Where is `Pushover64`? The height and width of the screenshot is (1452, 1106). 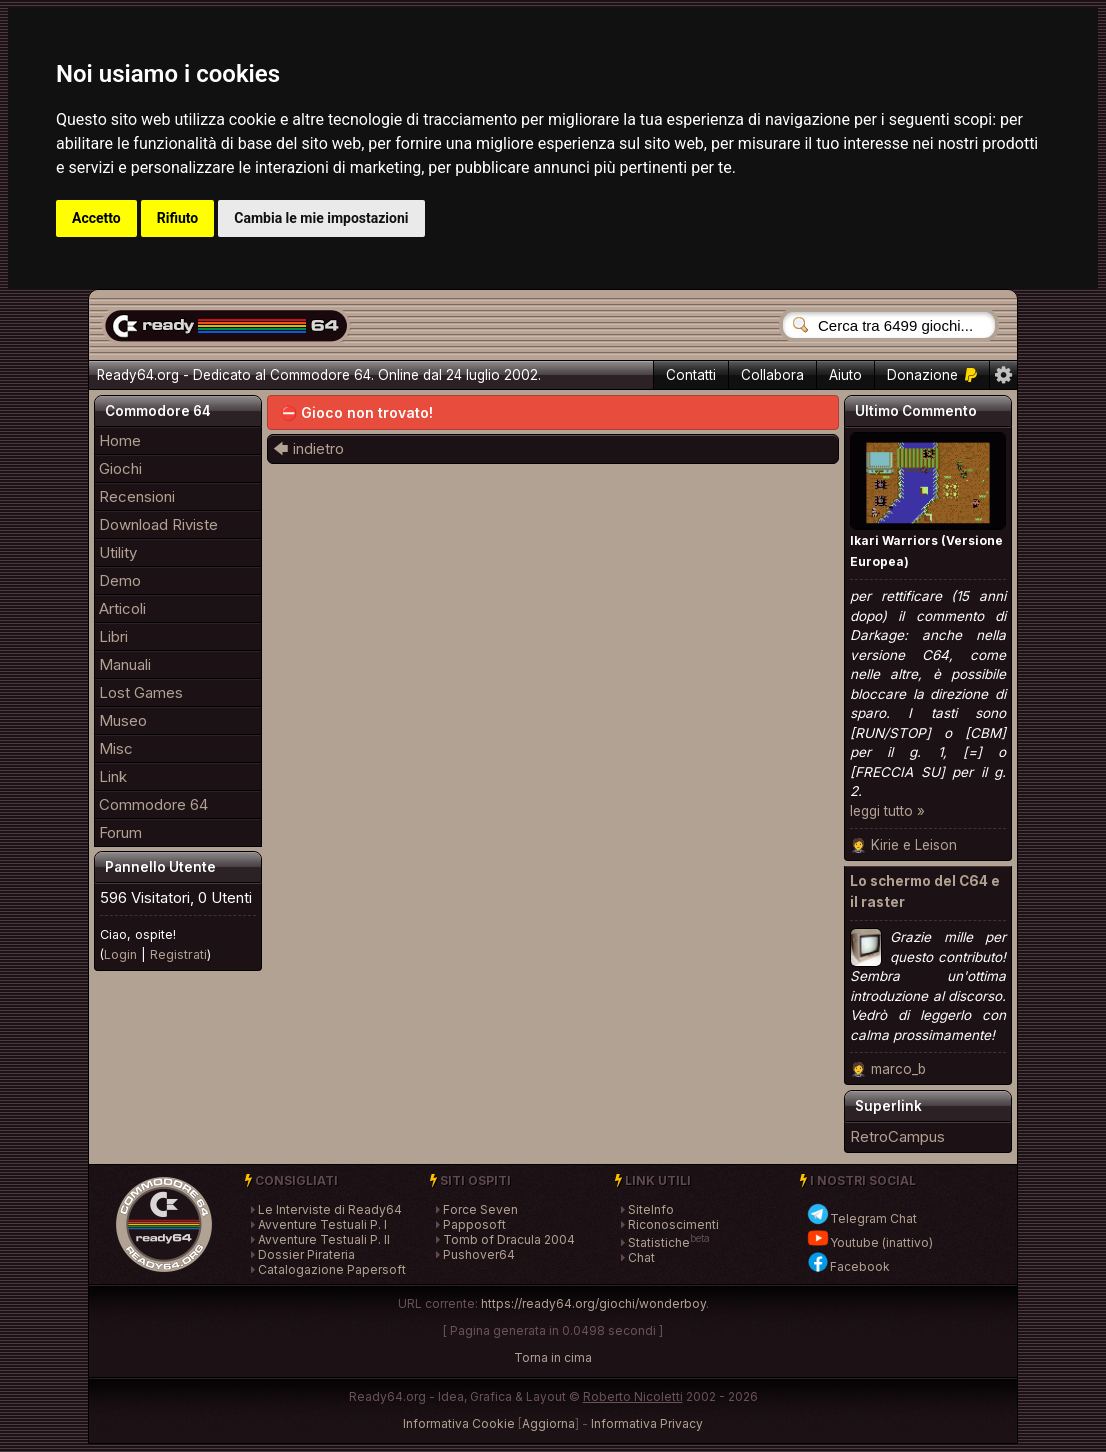
Pushover64 is located at coordinates (479, 1254).